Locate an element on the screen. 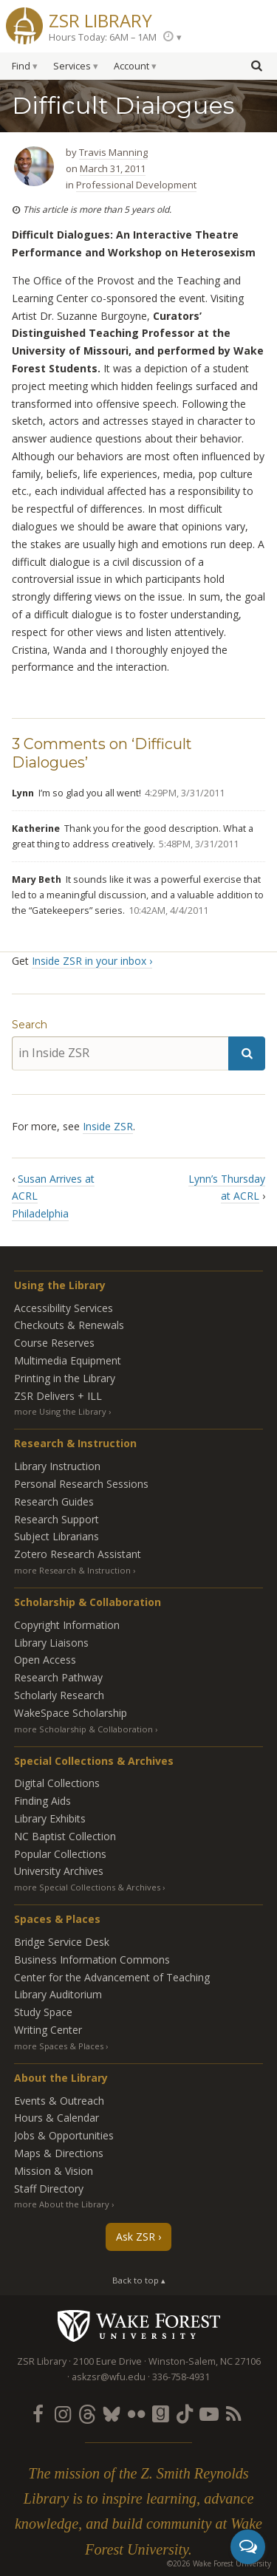 This screenshot has height=2576, width=277. Multimedia Equipment is located at coordinates (67, 1360).